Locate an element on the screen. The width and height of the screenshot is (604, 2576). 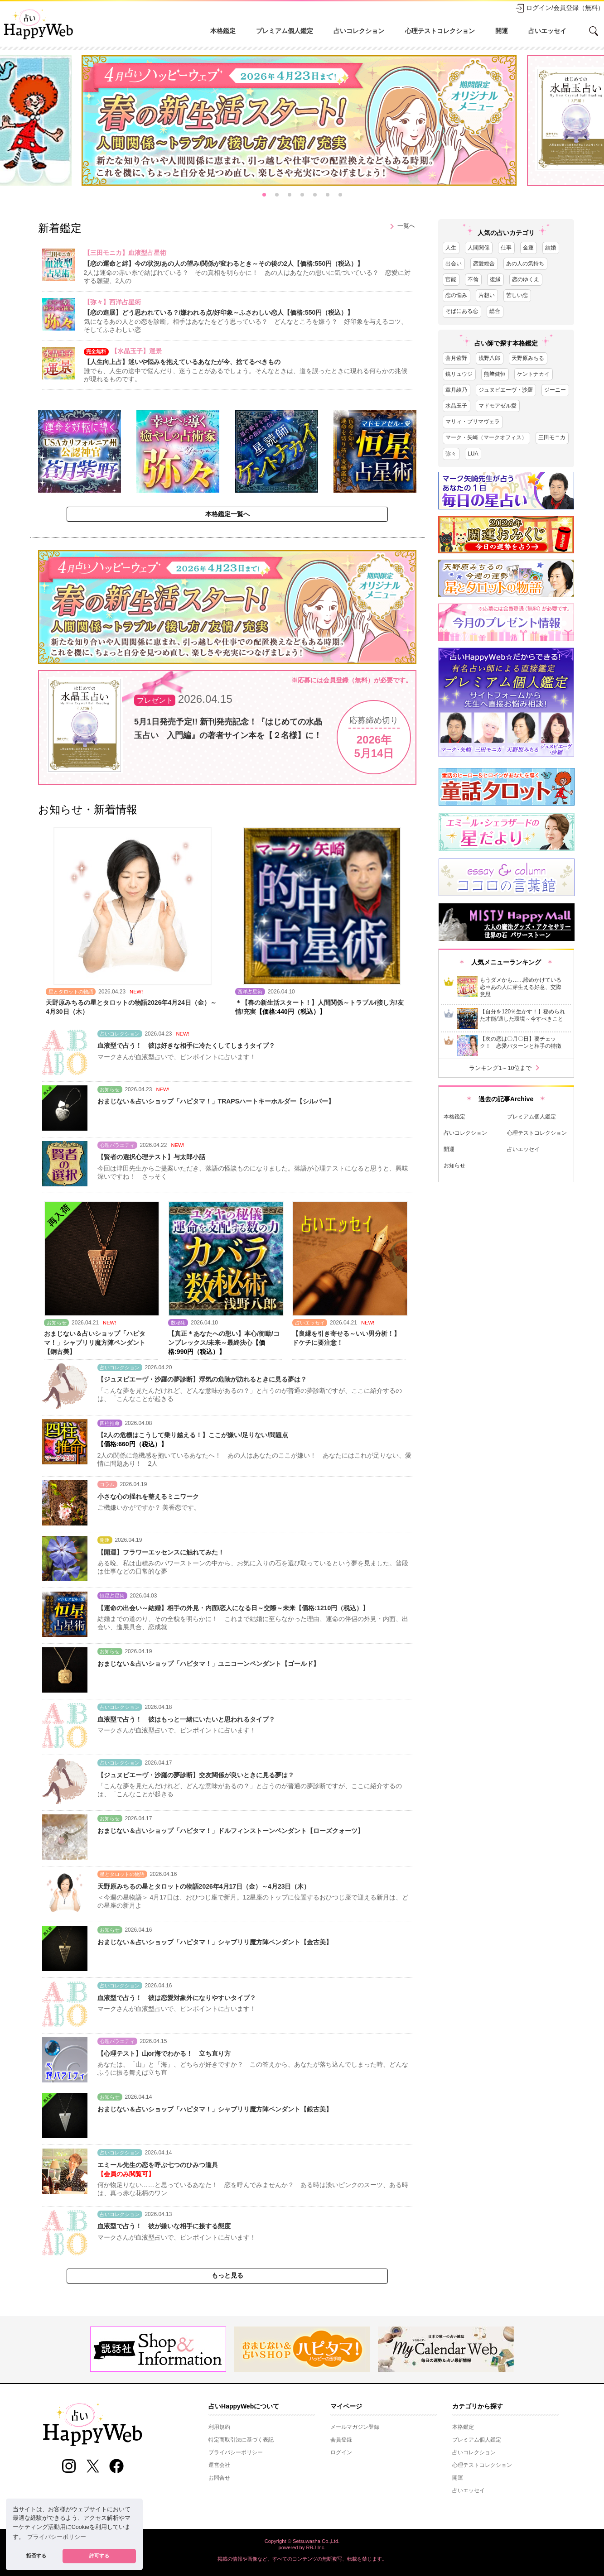
エミール先生の恋を呼ぶ七つのひみつ道具 is located at coordinates (157, 2164).